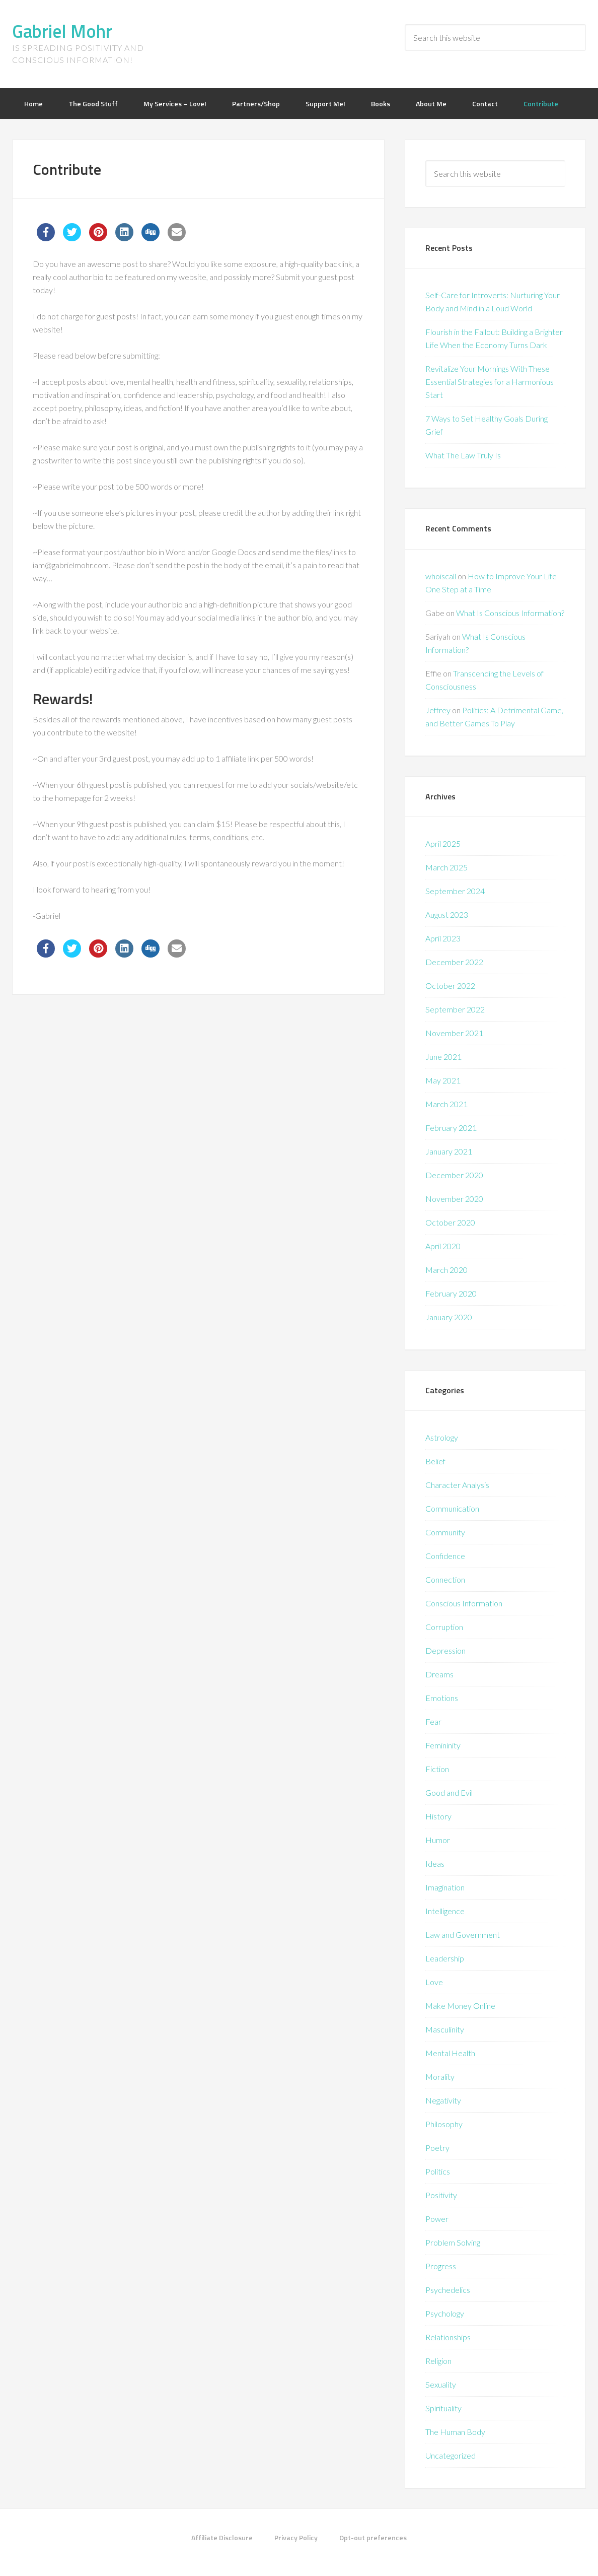 The height and width of the screenshot is (2576, 598). Describe the element at coordinates (438, 2360) in the screenshot. I see `Religion` at that location.